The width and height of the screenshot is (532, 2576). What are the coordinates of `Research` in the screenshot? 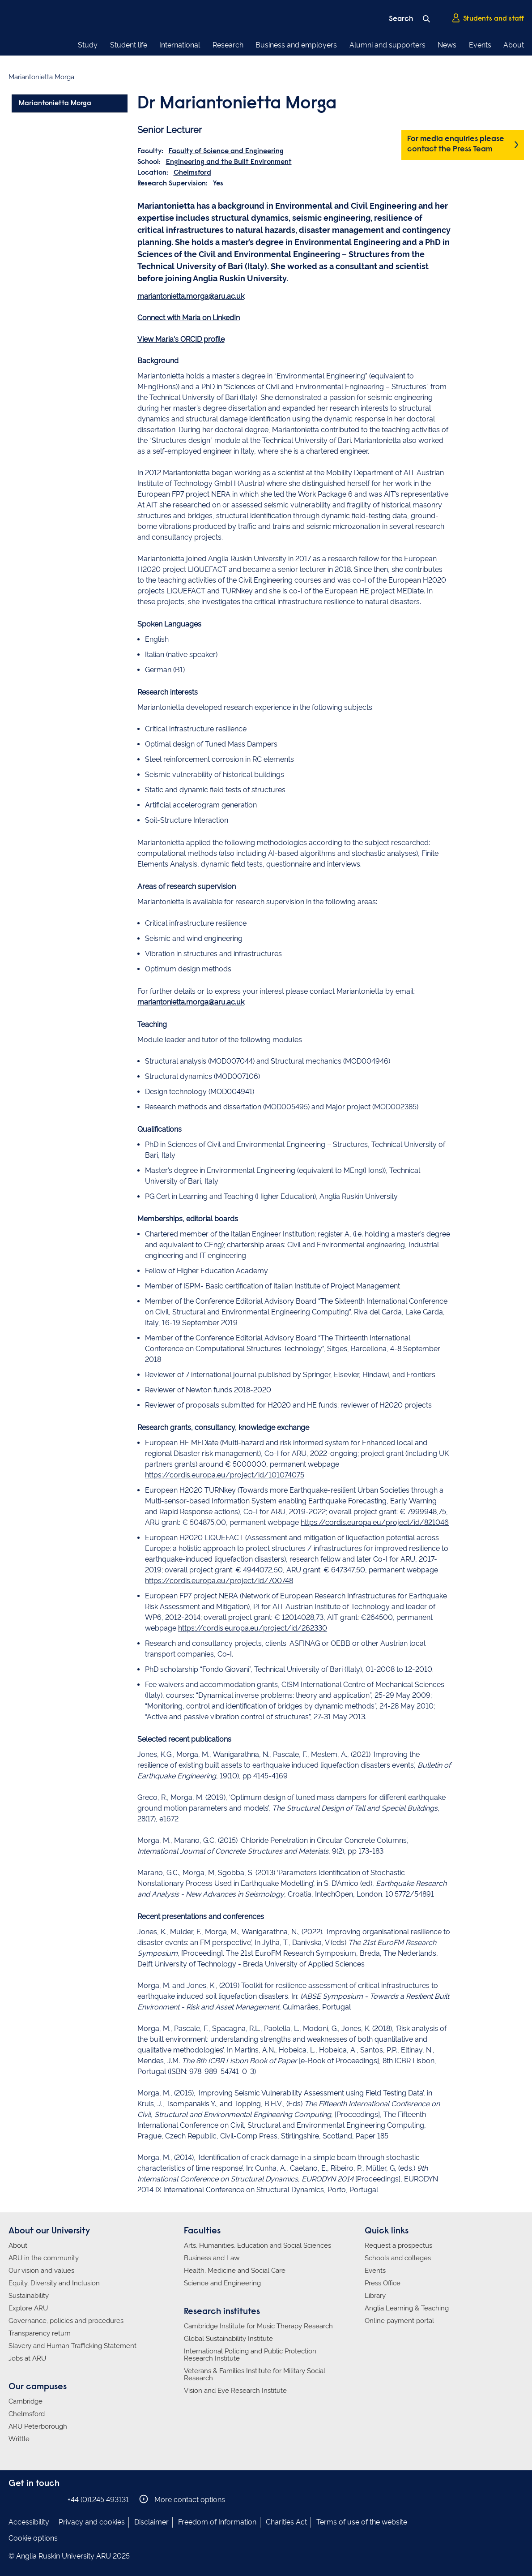 It's located at (228, 45).